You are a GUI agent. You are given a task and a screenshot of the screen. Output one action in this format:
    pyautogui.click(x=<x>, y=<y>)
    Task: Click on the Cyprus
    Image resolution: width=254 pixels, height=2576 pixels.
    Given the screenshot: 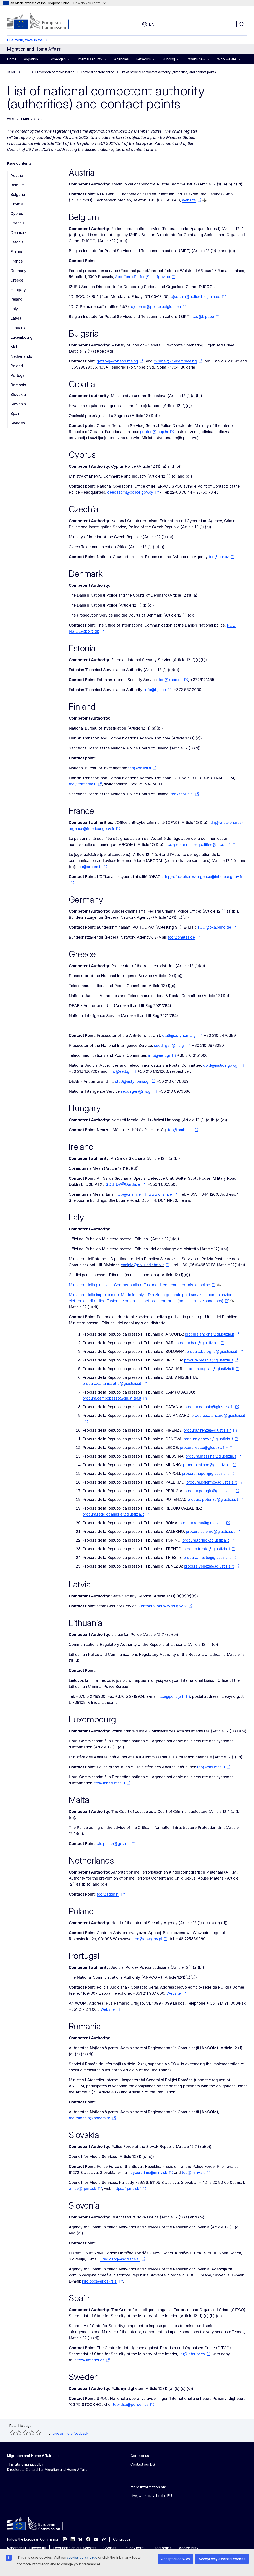 What is the action you would take?
    pyautogui.click(x=16, y=213)
    